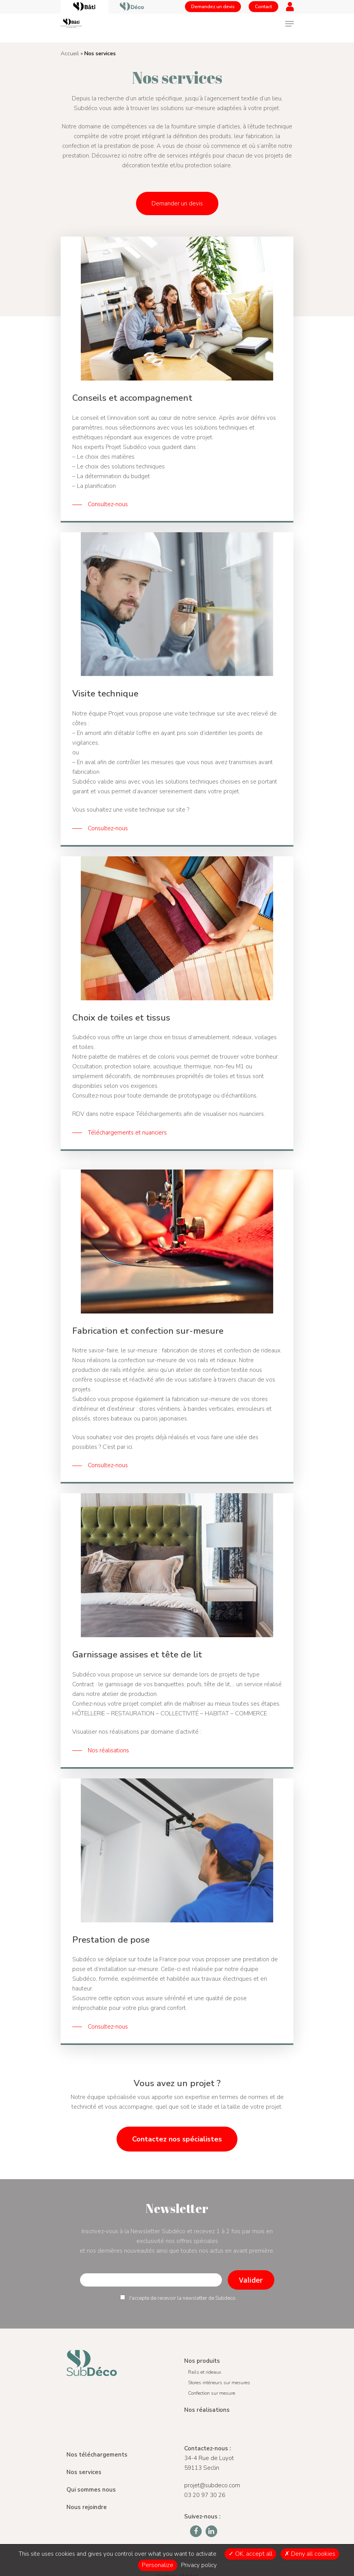 The image size is (354, 2576). Describe the element at coordinates (211, 2393) in the screenshot. I see `Confection sur mesure` at that location.